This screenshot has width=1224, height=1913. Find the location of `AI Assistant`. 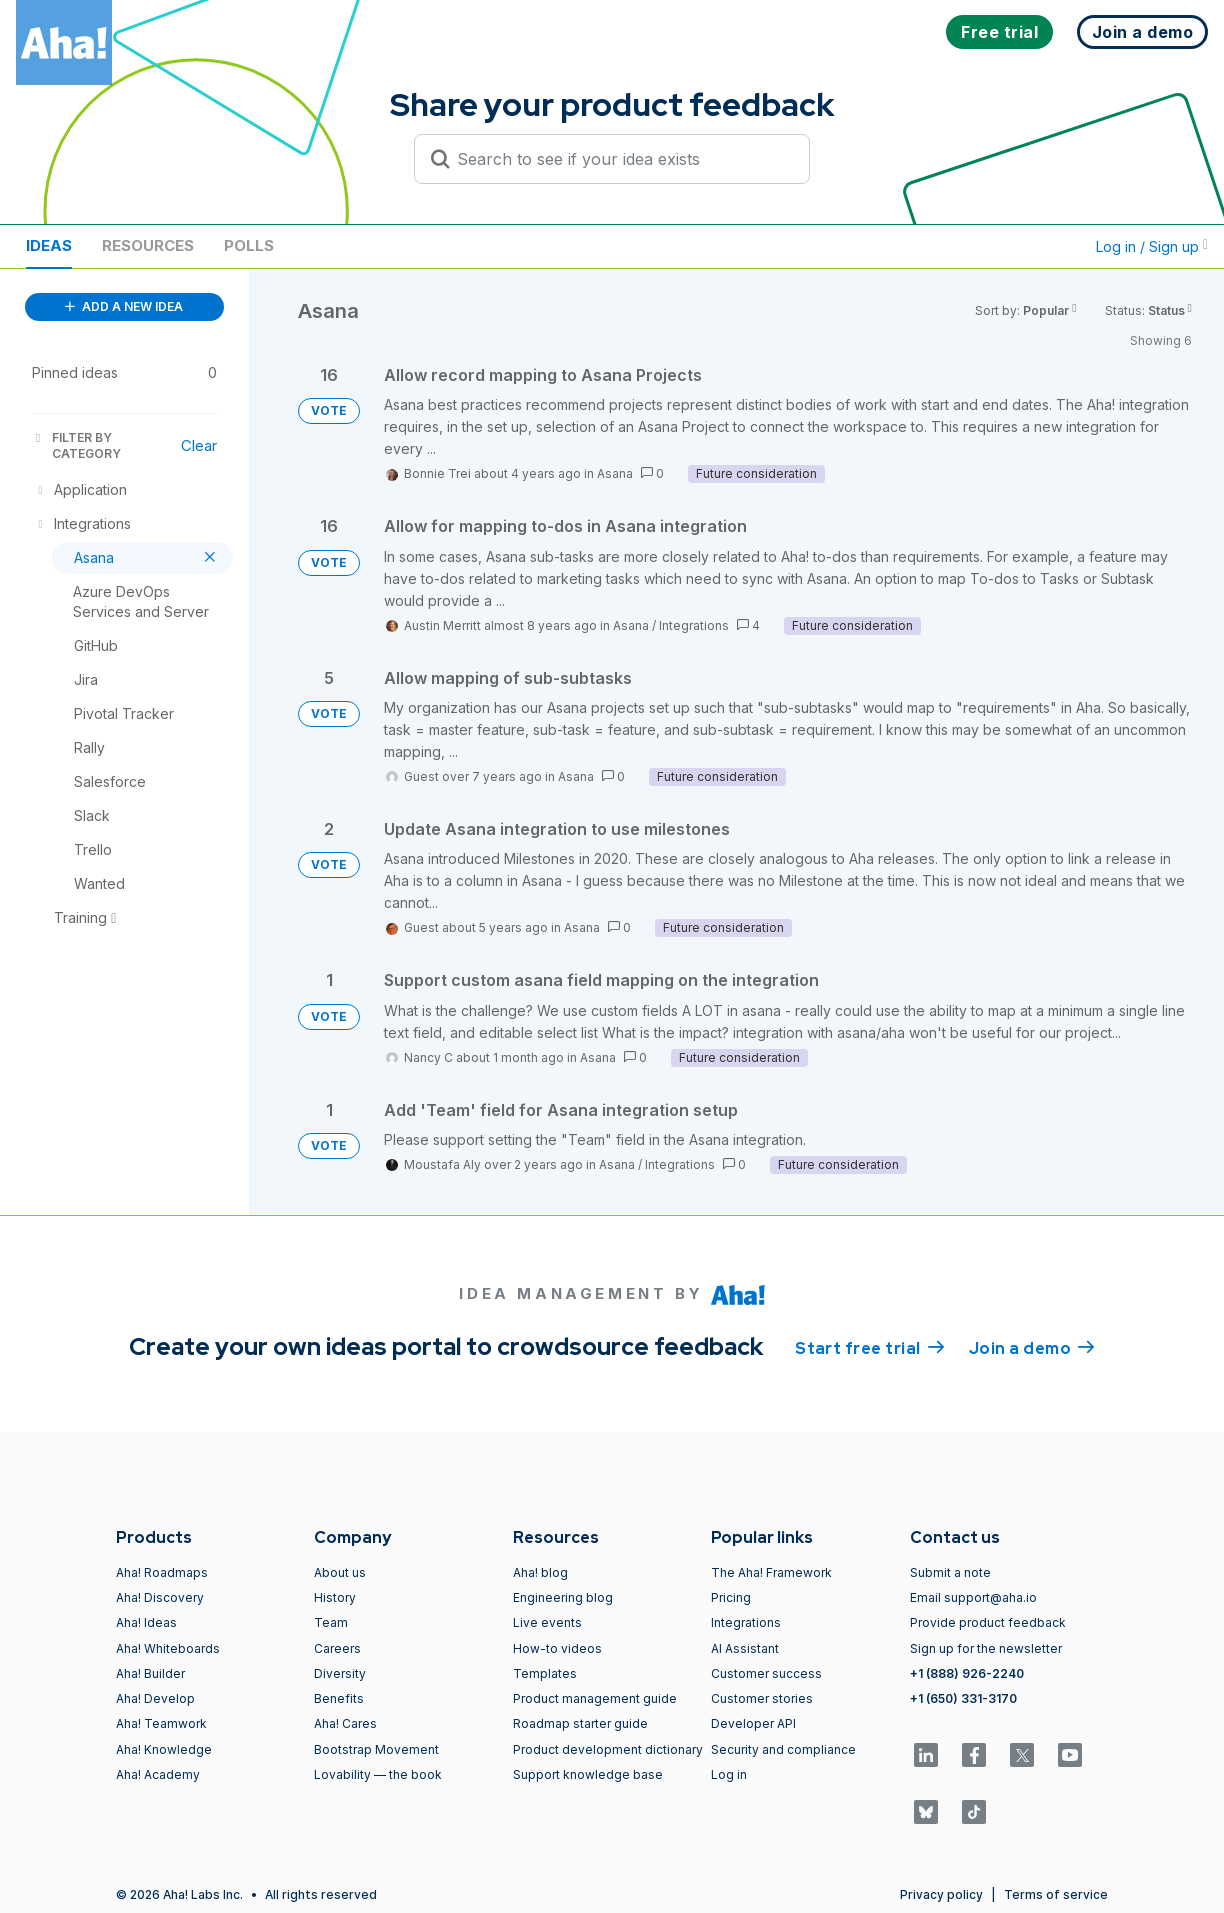

AI Assistant is located at coordinates (745, 1648).